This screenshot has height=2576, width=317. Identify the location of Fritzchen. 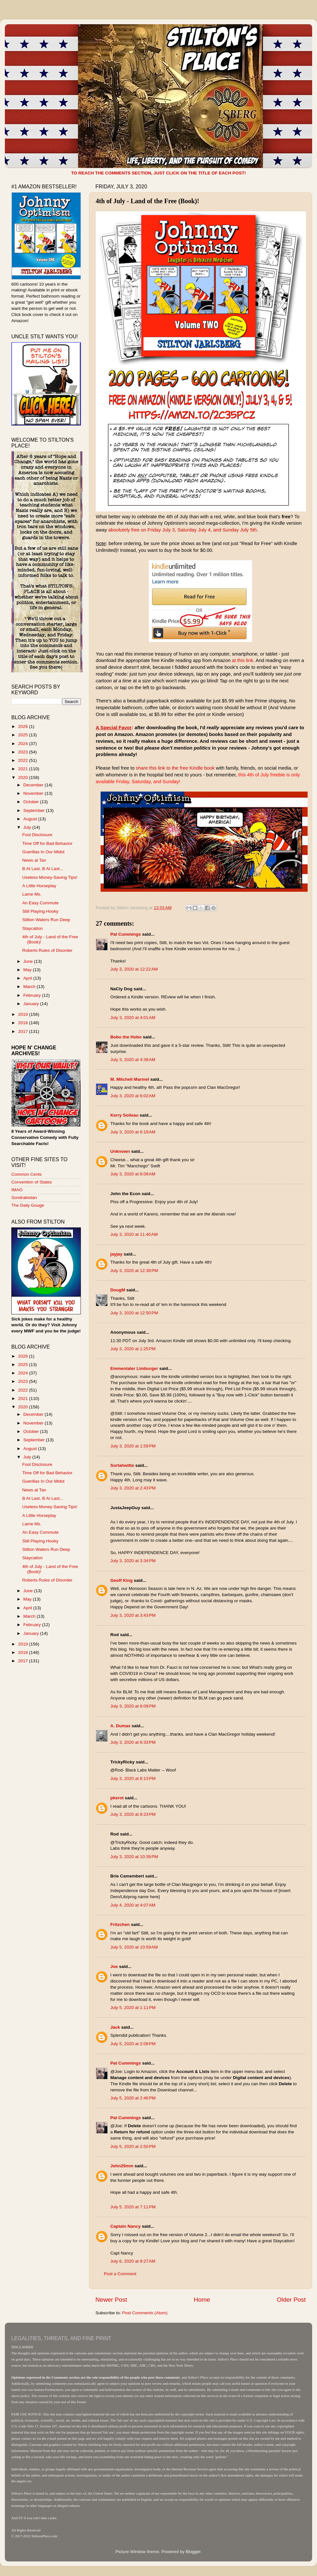
(120, 1924).